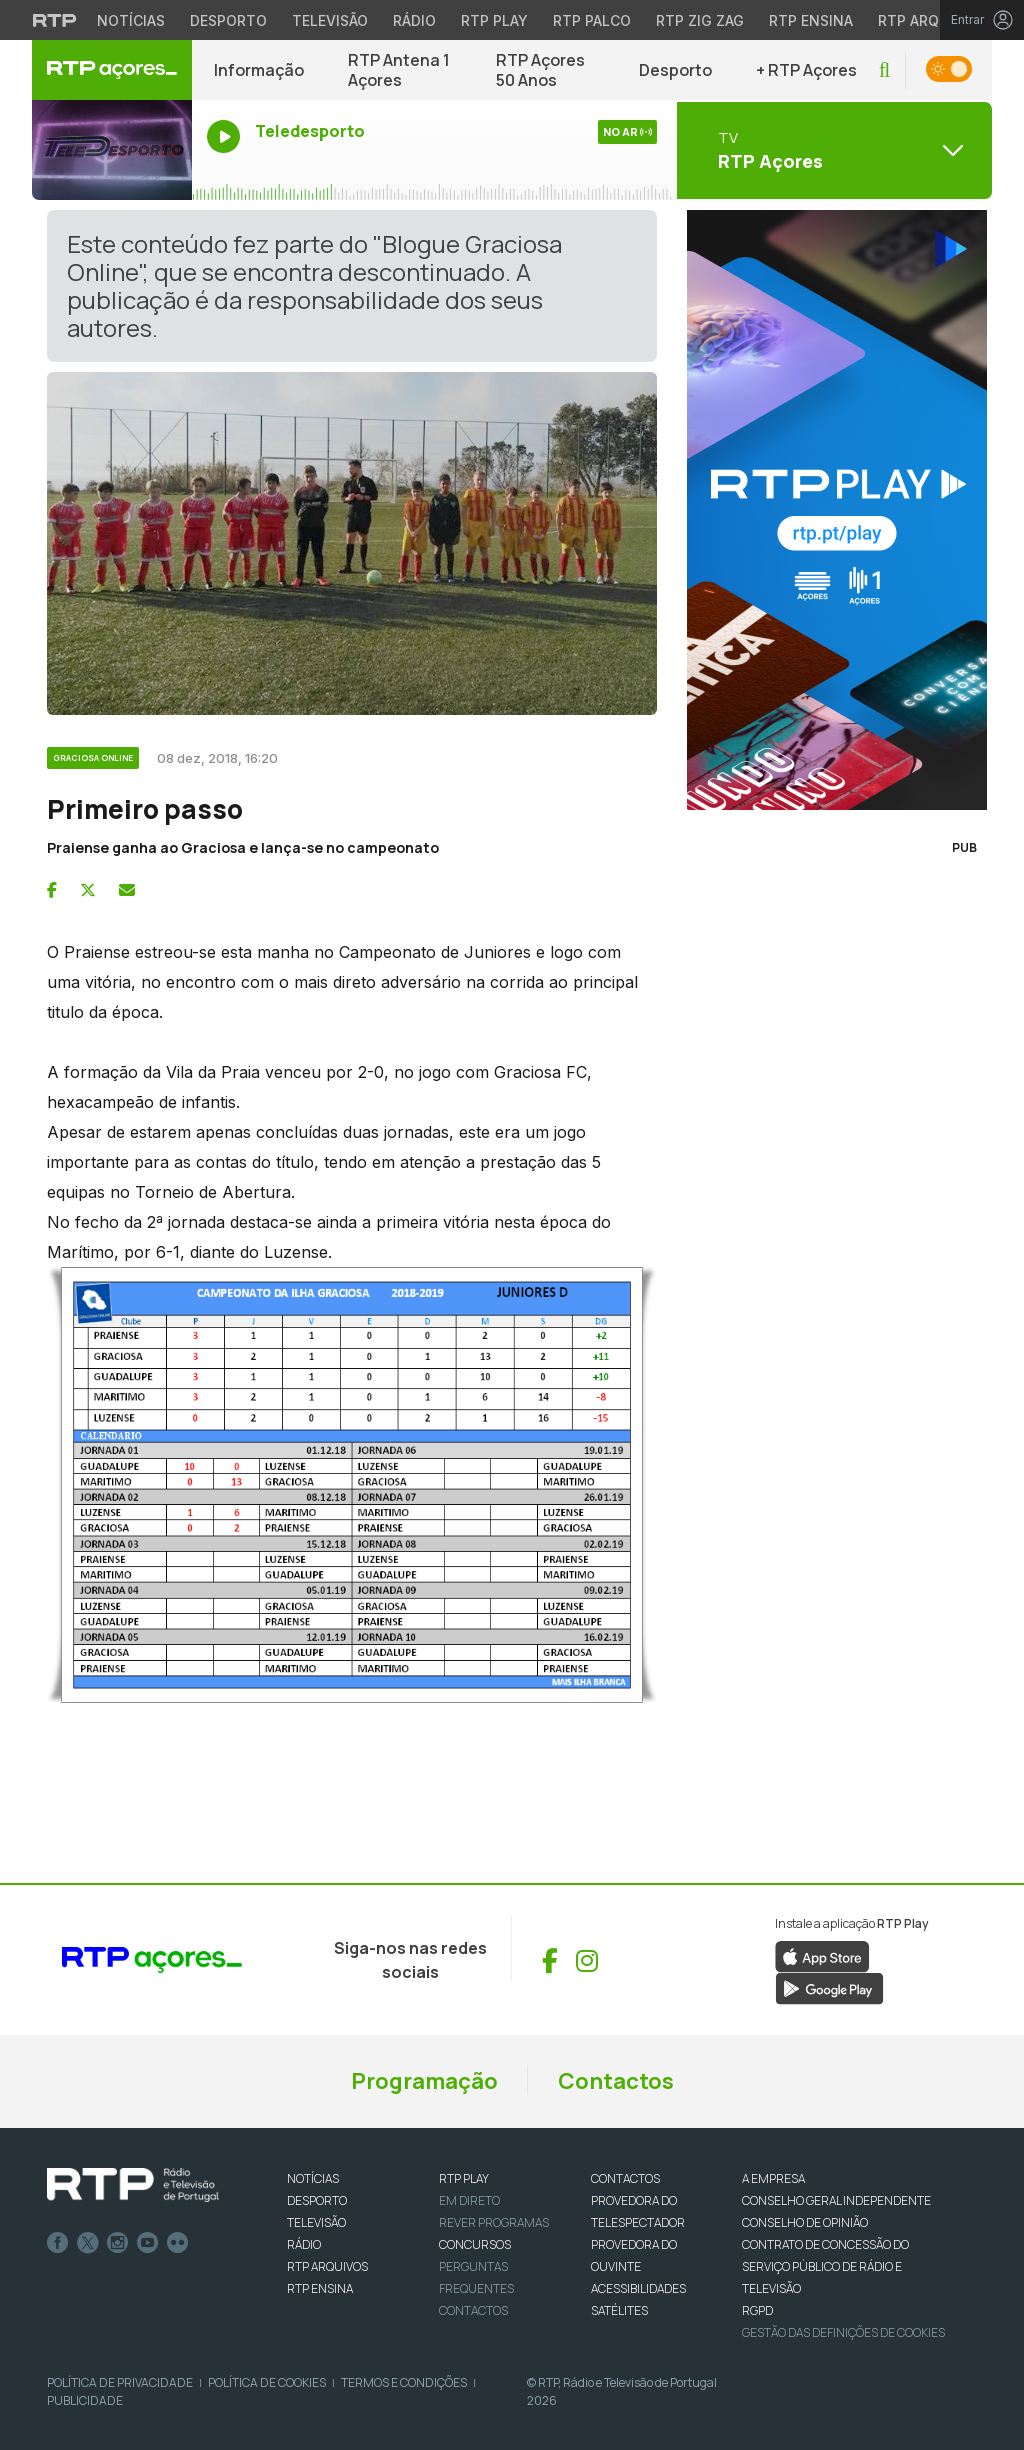  What do you see at coordinates (85, 2400) in the screenshot?
I see `Publicidade` at bounding box center [85, 2400].